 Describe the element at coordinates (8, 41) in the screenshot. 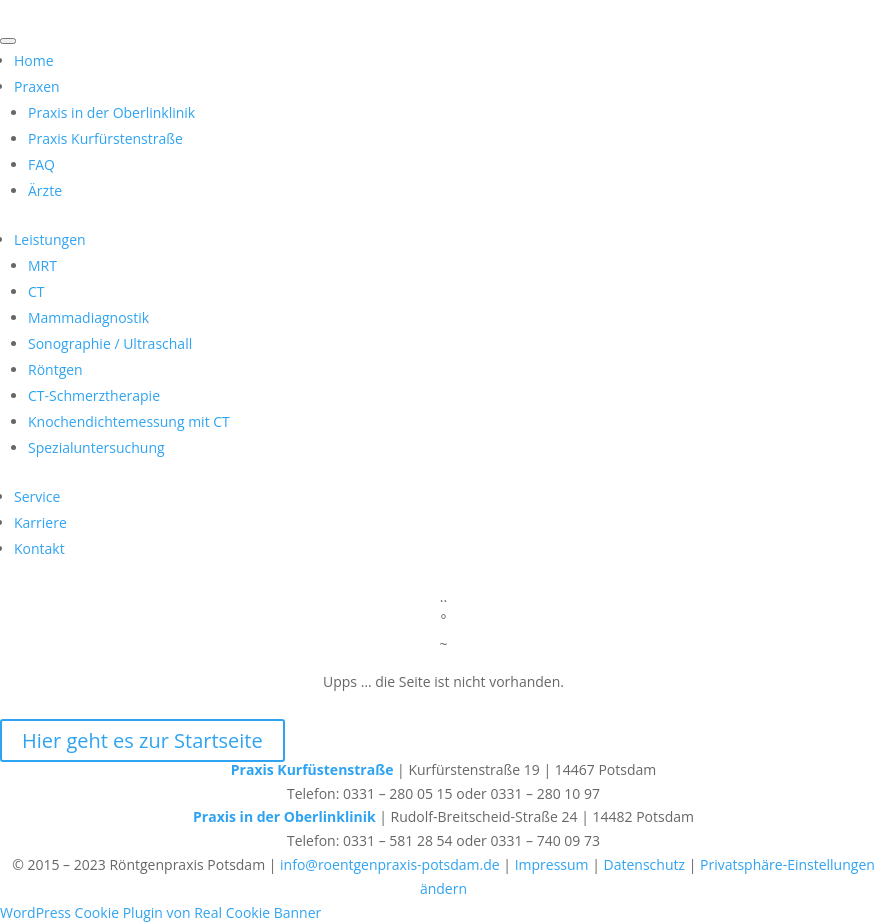

I see `[Toggle Menu]` at that location.